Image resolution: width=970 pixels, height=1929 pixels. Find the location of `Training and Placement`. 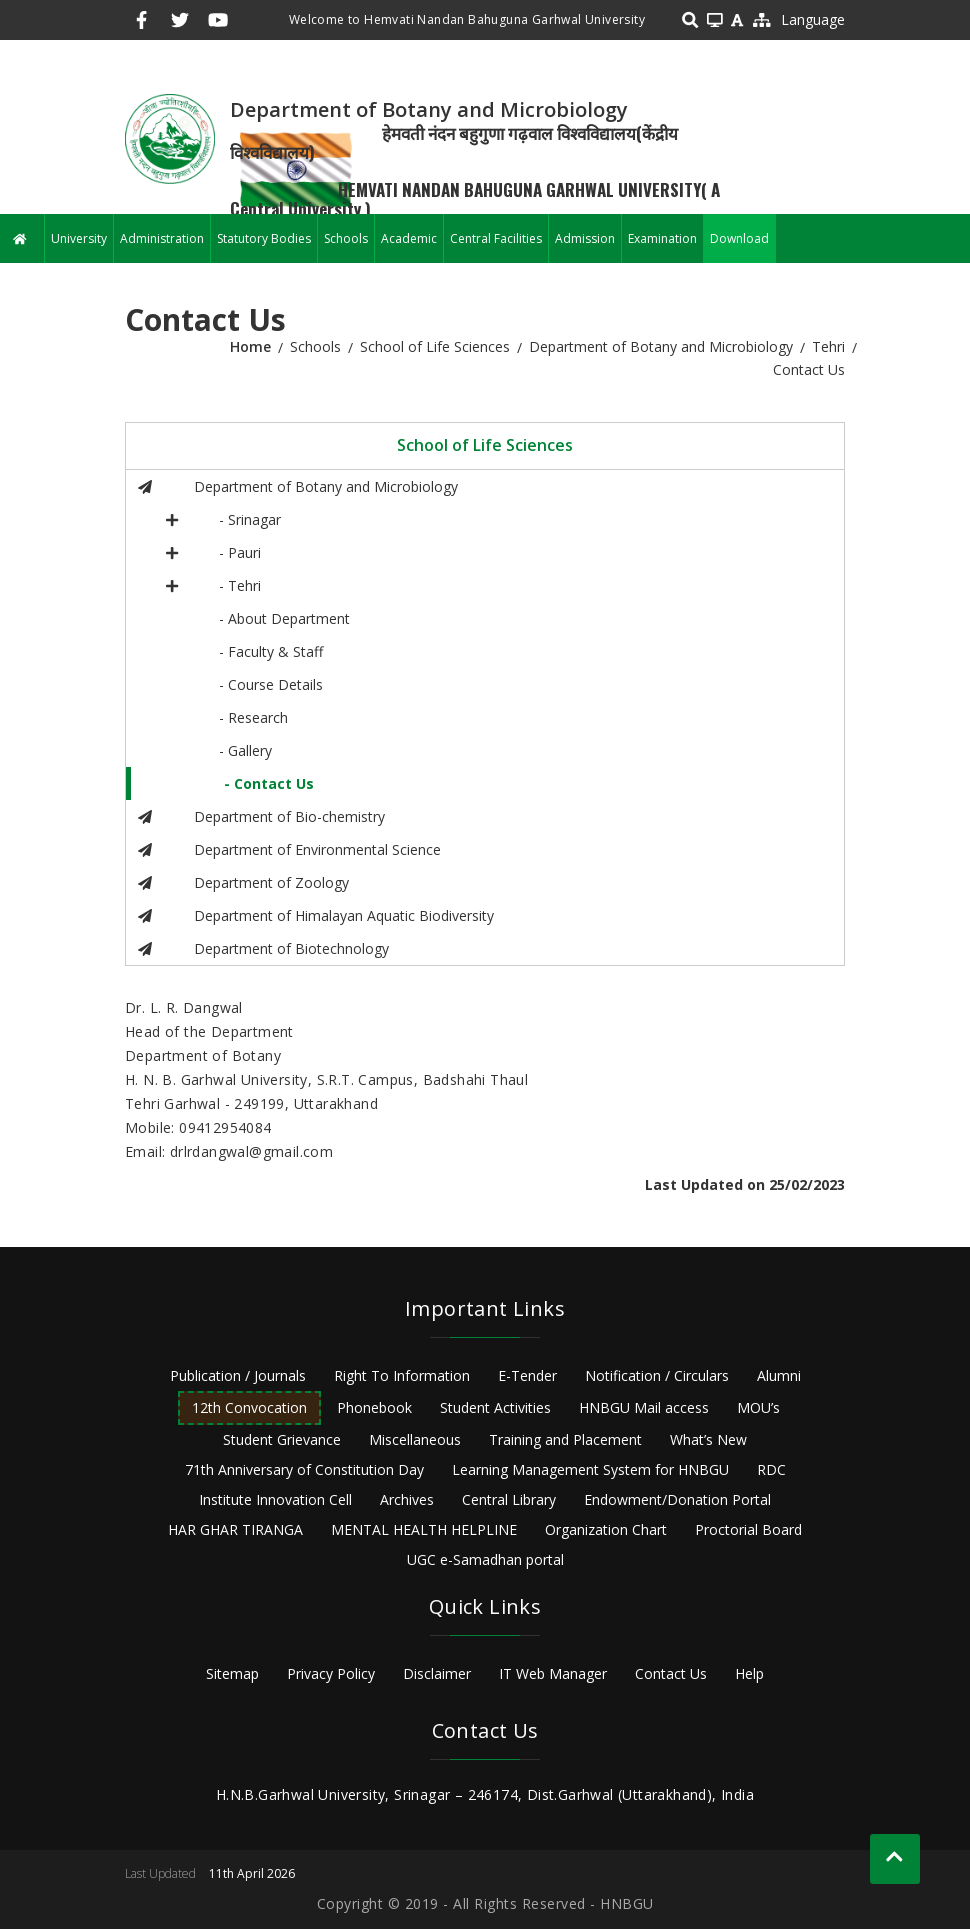

Training and Placement is located at coordinates (565, 1439).